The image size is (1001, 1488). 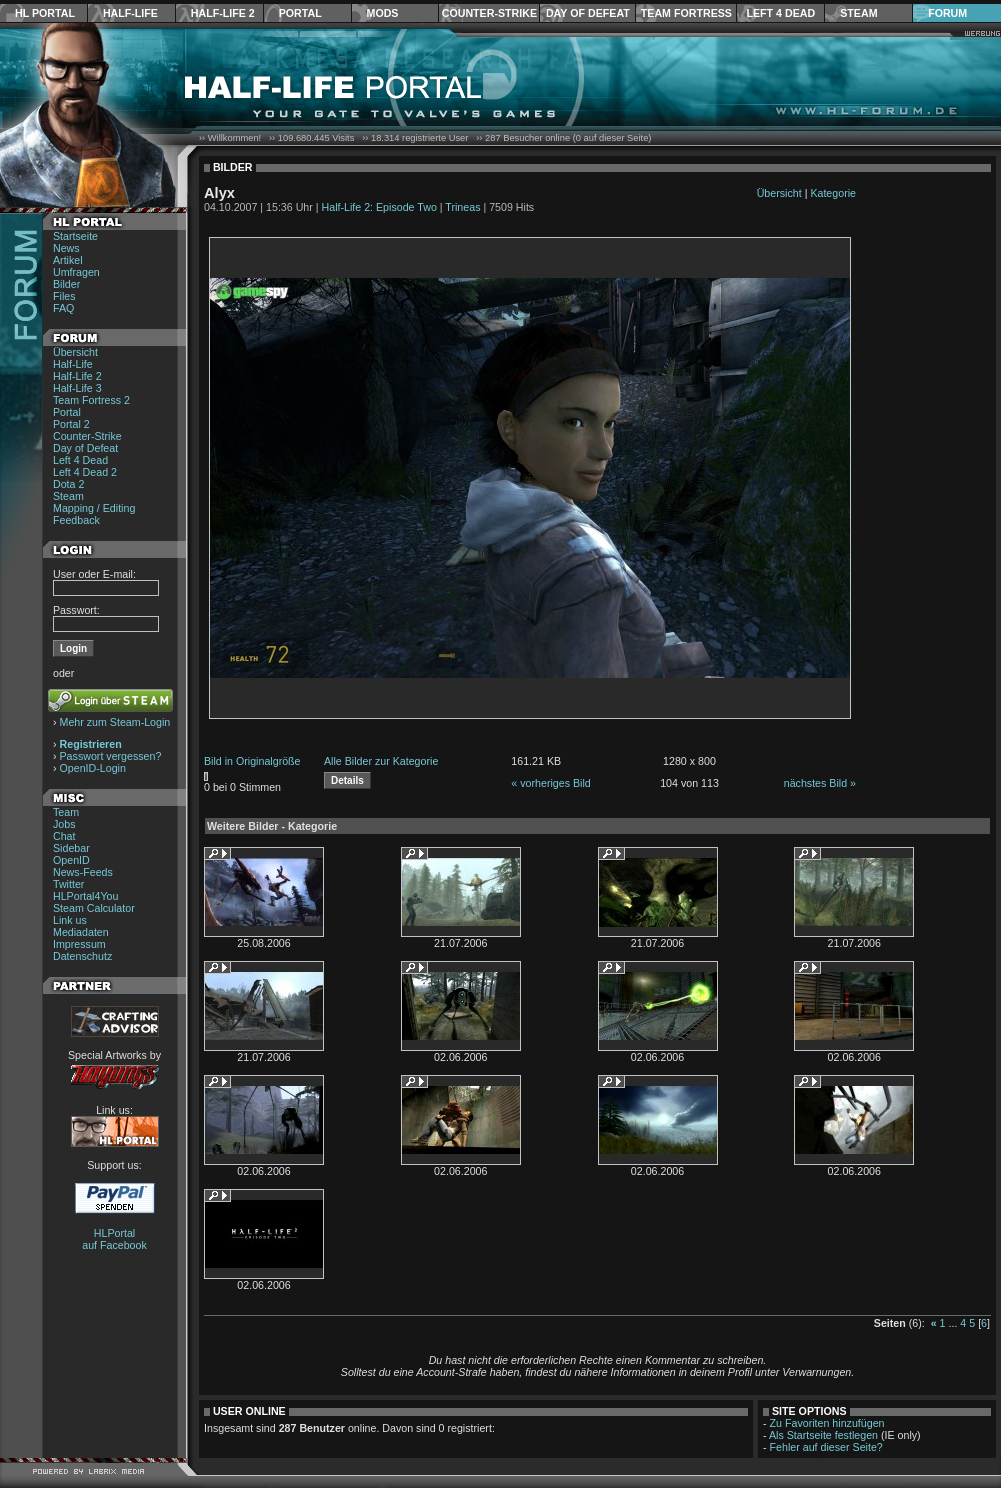 I want to click on Portal 2, so click(x=71, y=424).